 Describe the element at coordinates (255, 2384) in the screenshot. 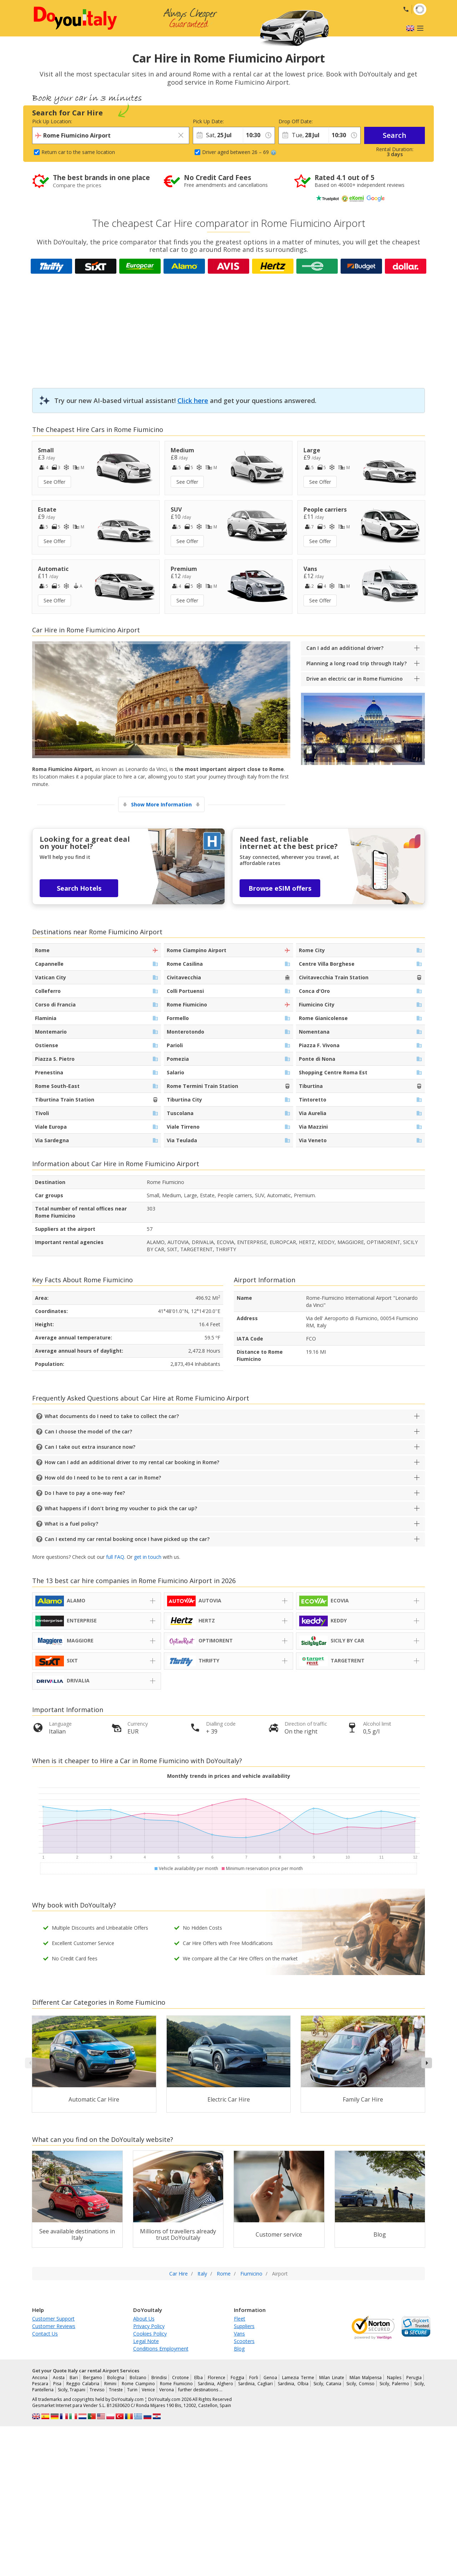

I see `Sardinia, Cagliari` at that location.